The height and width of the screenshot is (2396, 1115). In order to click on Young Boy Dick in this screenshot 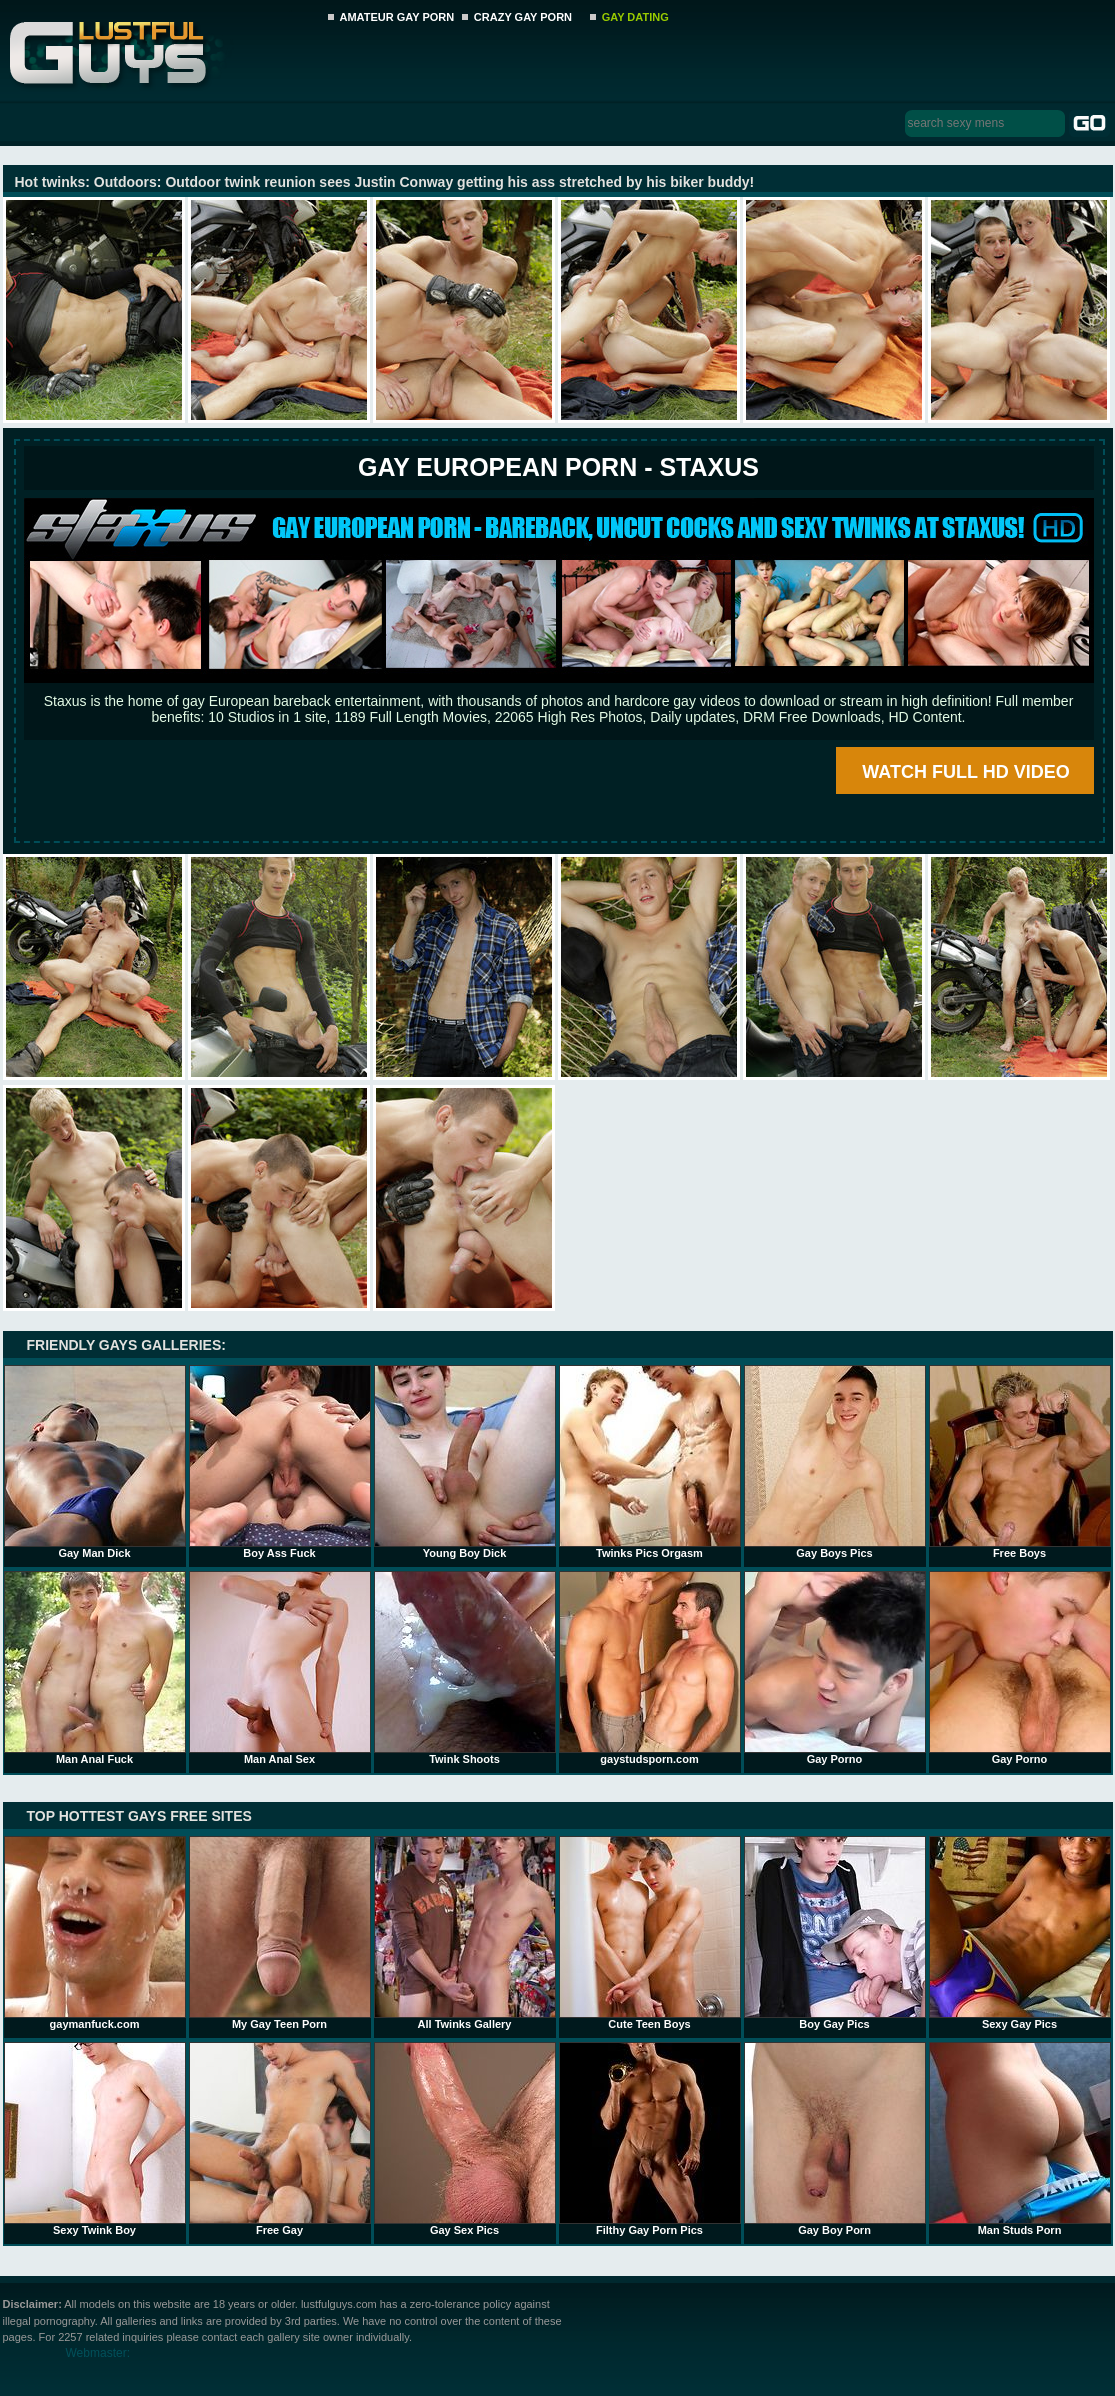, I will do `click(465, 1462)`.